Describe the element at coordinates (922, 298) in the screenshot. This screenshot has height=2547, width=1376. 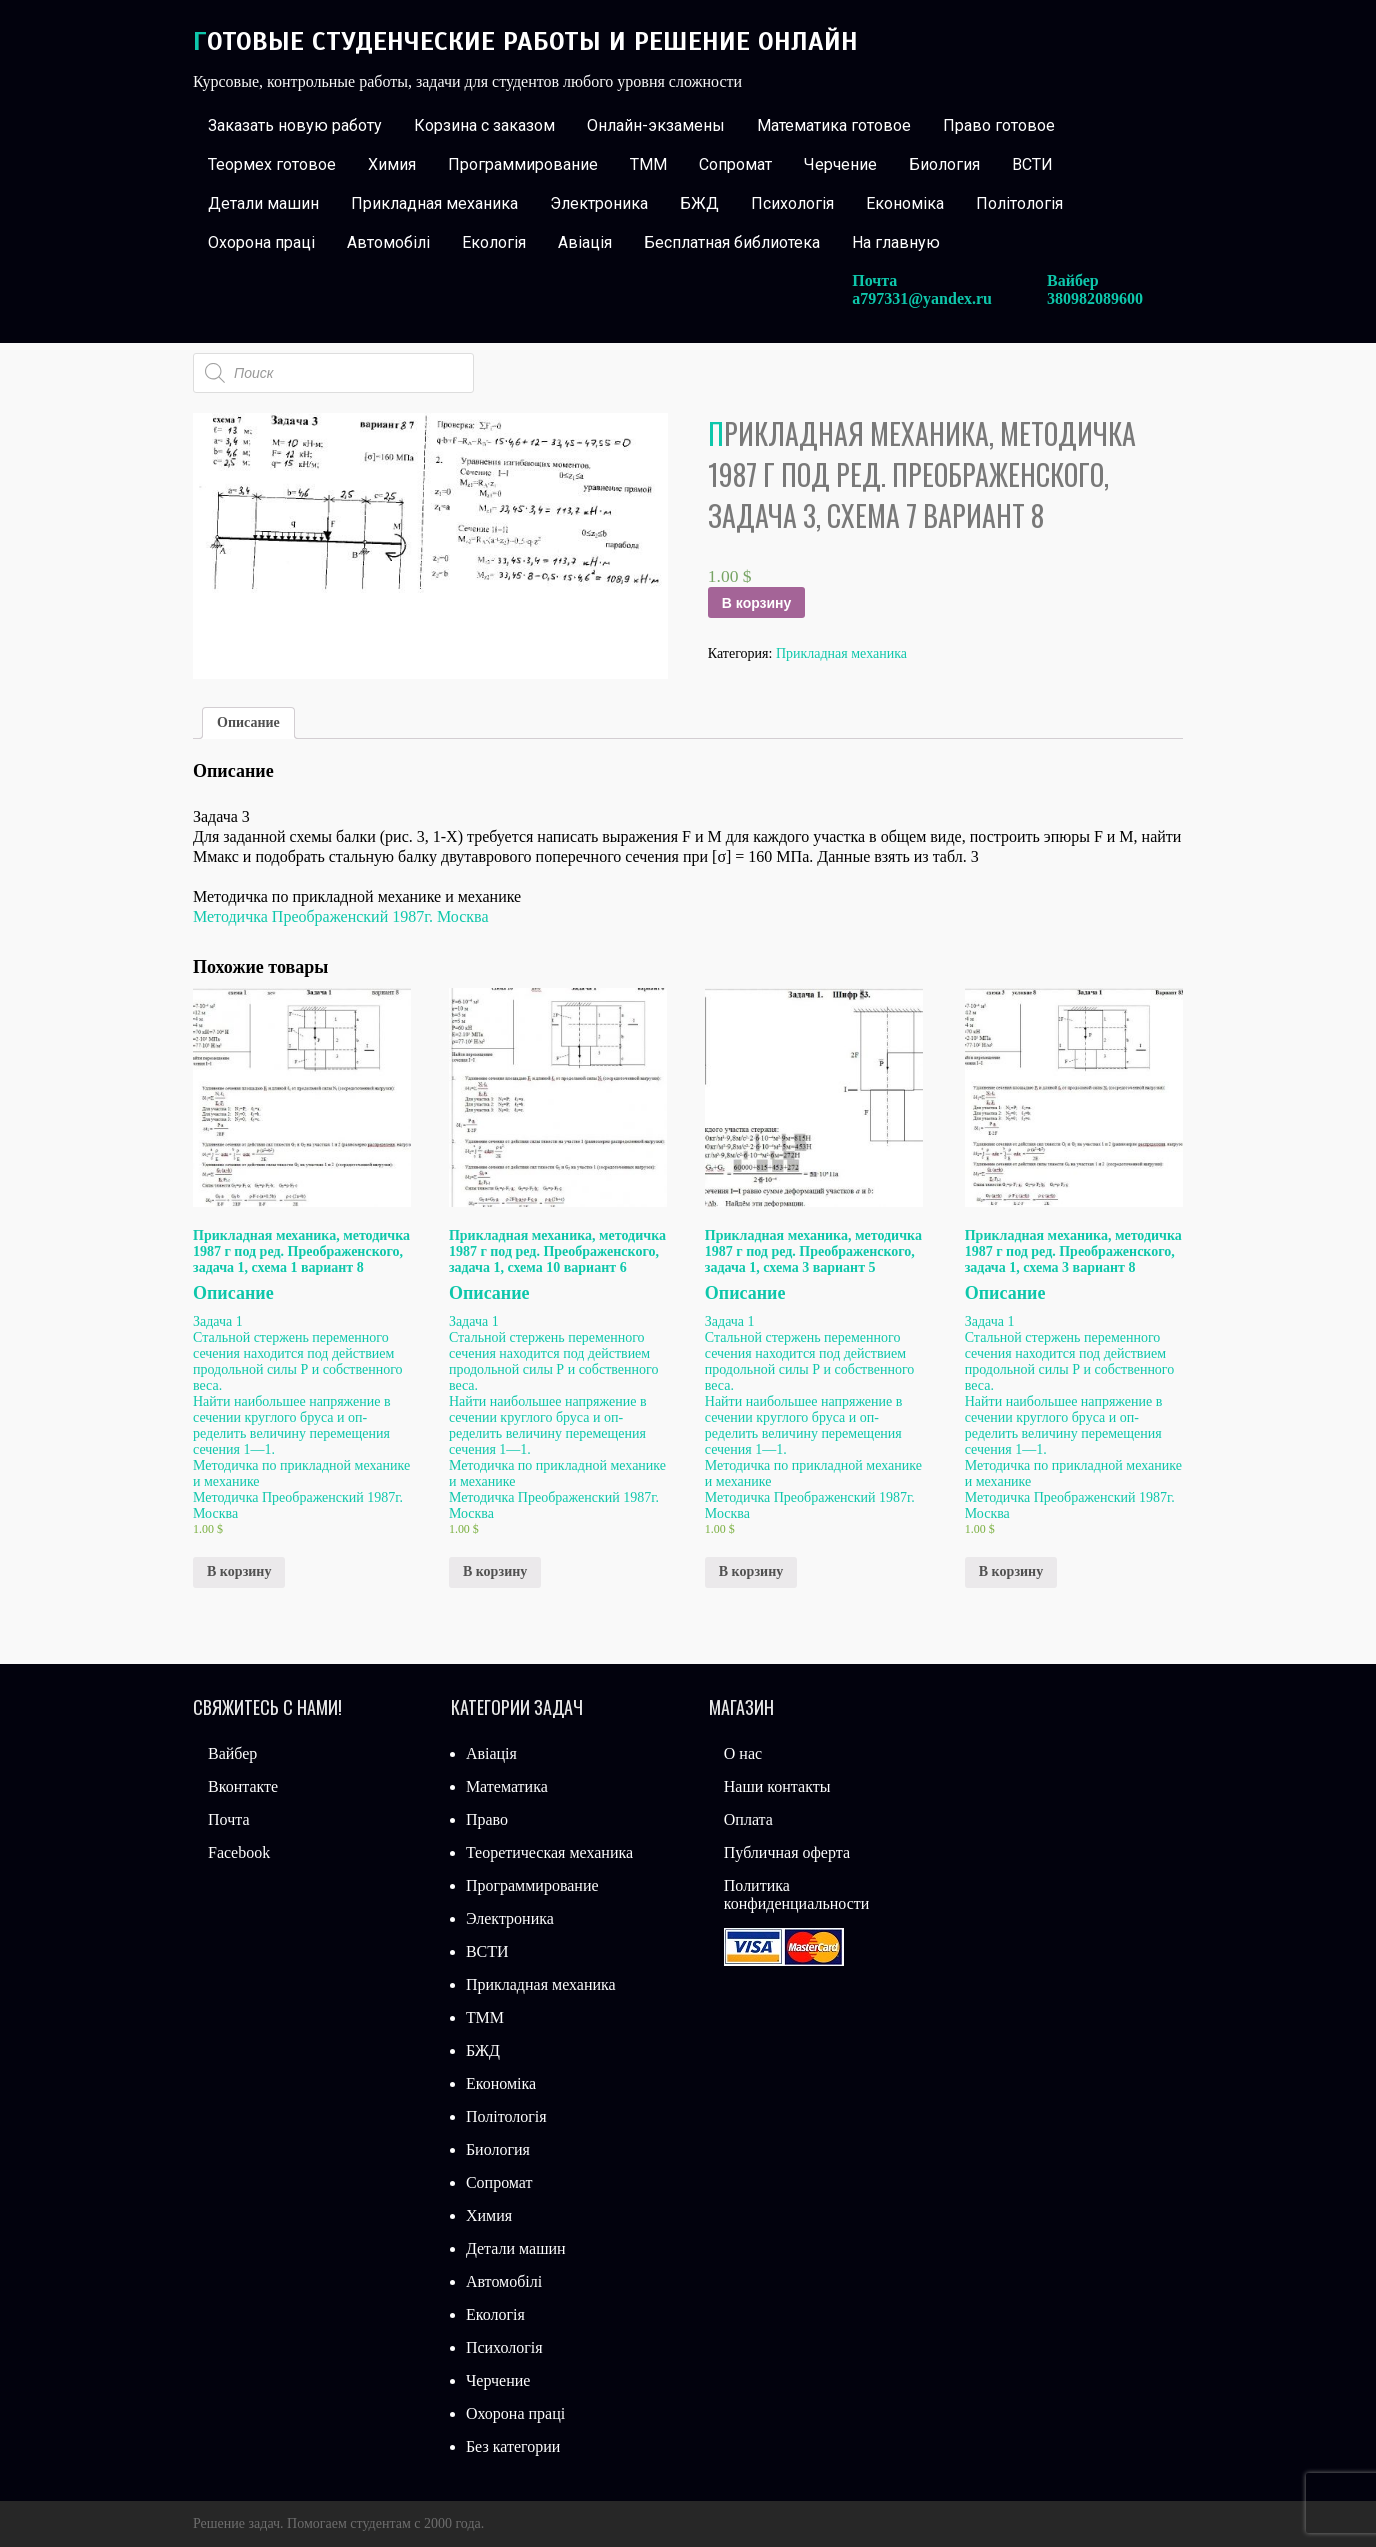
I see `a797331@yandex.ru` at that location.